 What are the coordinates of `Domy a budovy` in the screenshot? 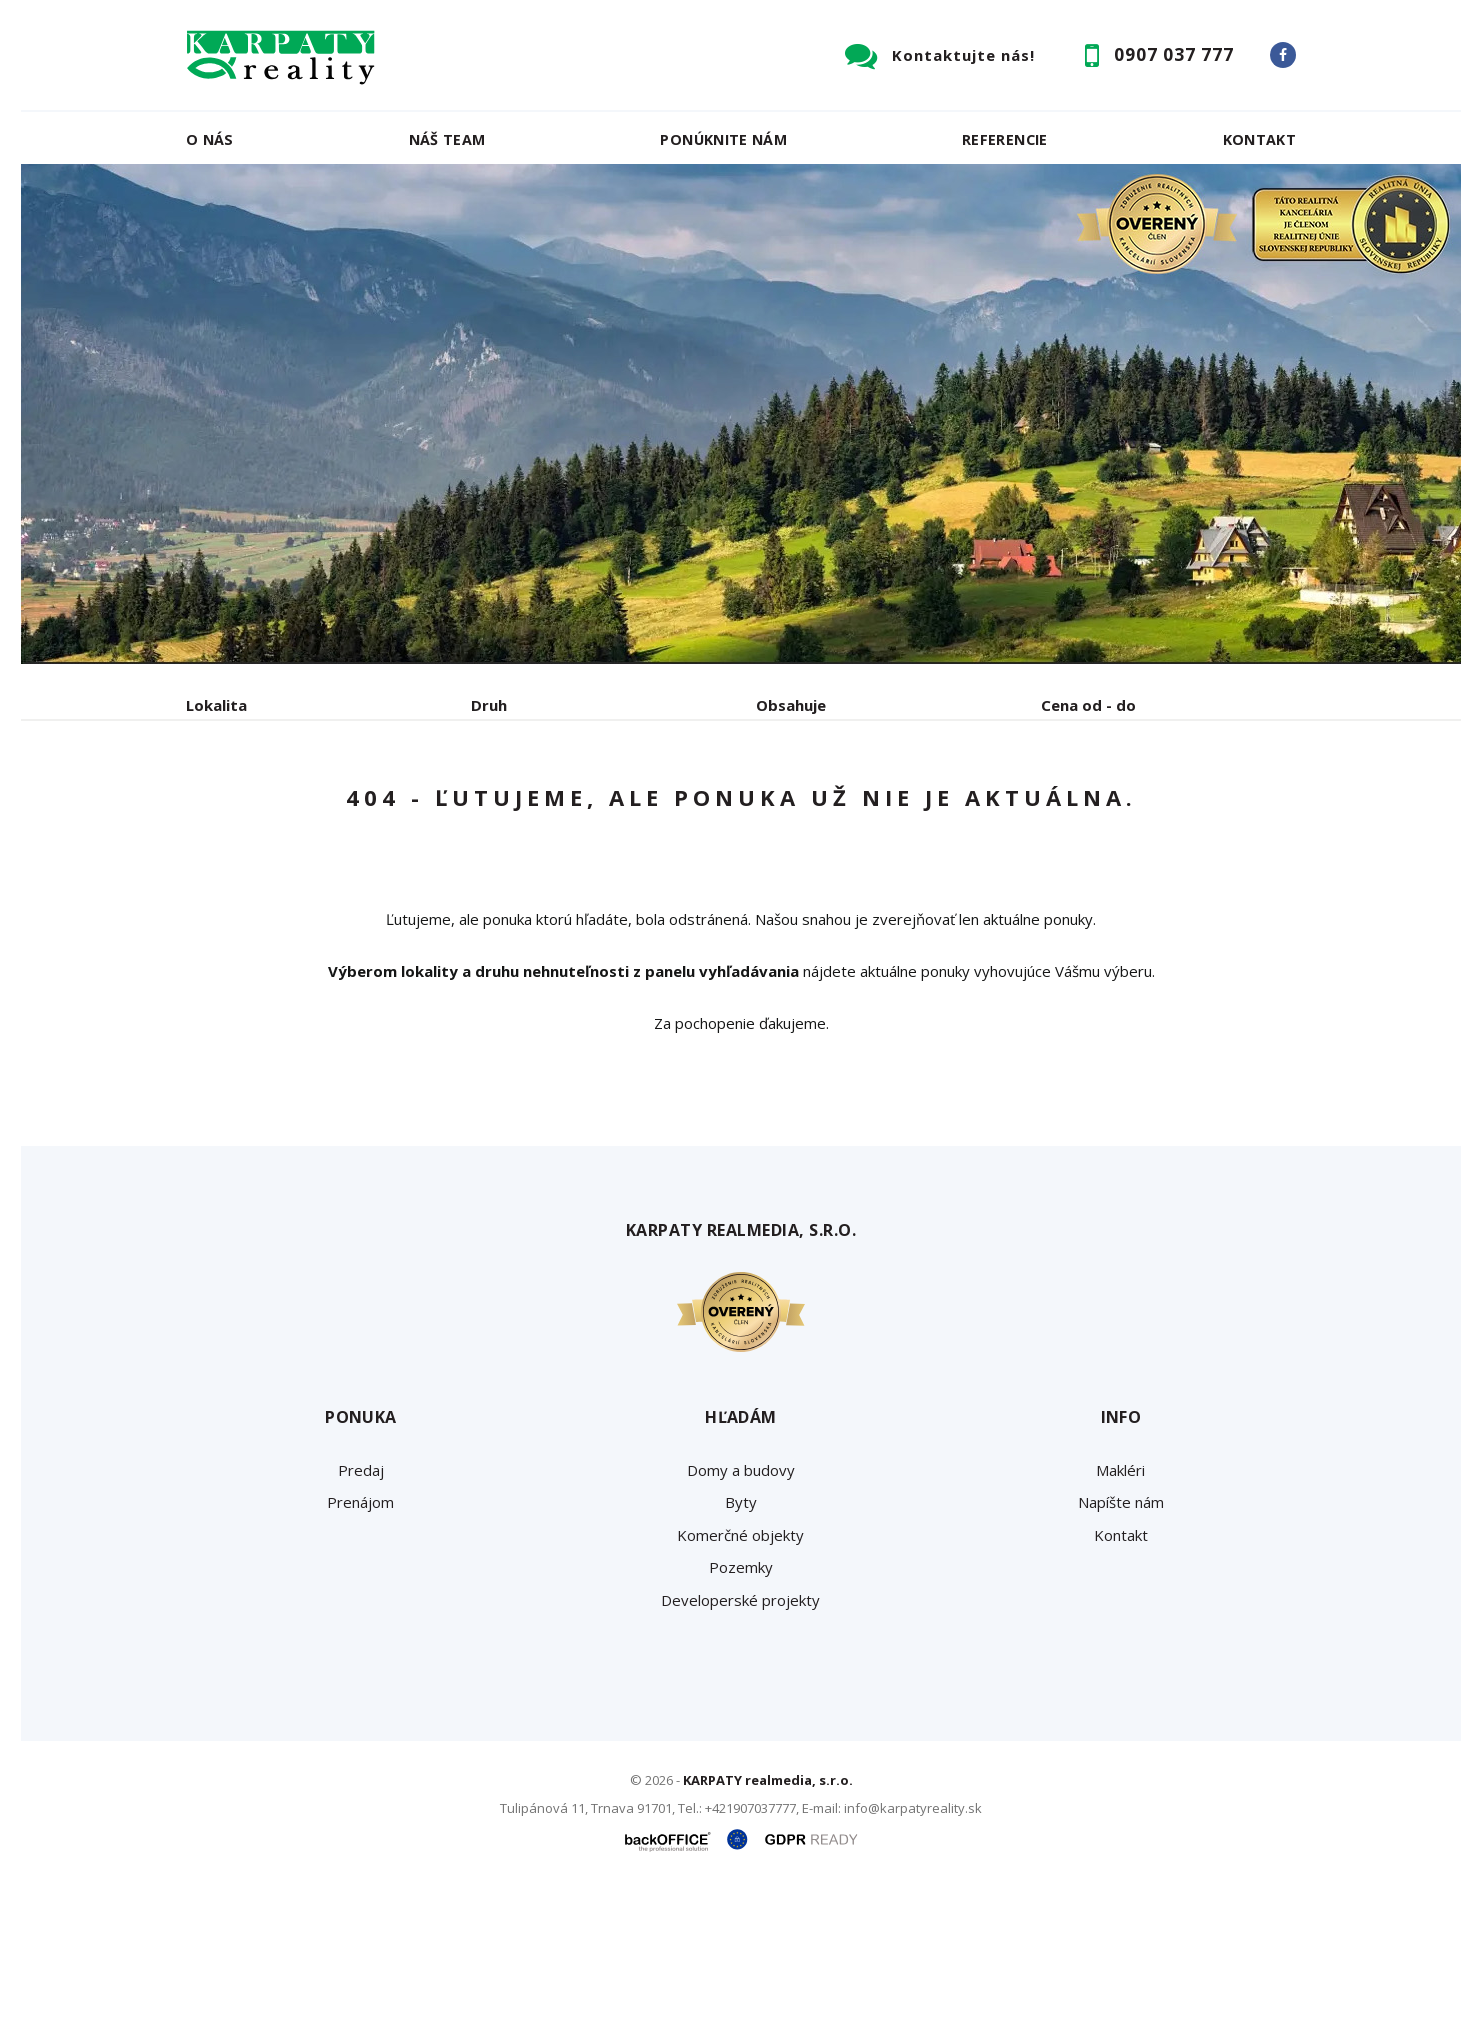 It's located at (741, 1622).